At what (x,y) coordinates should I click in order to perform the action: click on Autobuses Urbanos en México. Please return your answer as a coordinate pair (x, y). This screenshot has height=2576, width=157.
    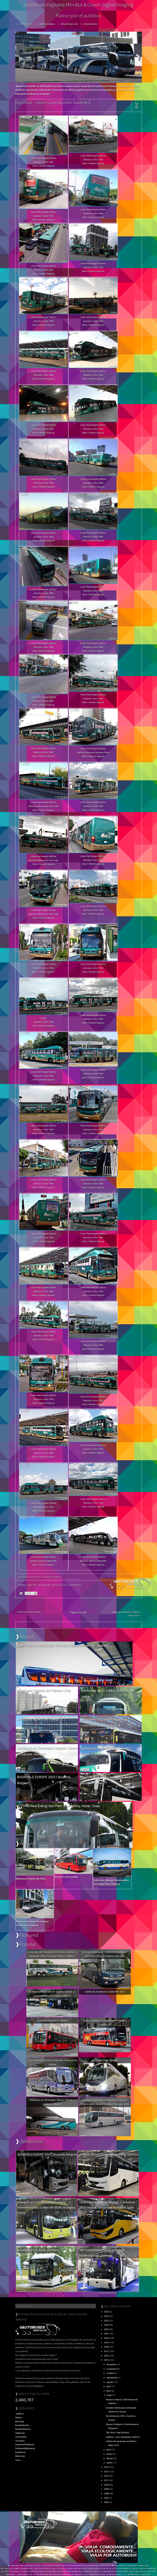
    Looking at the image, I should click on (52, 2020).